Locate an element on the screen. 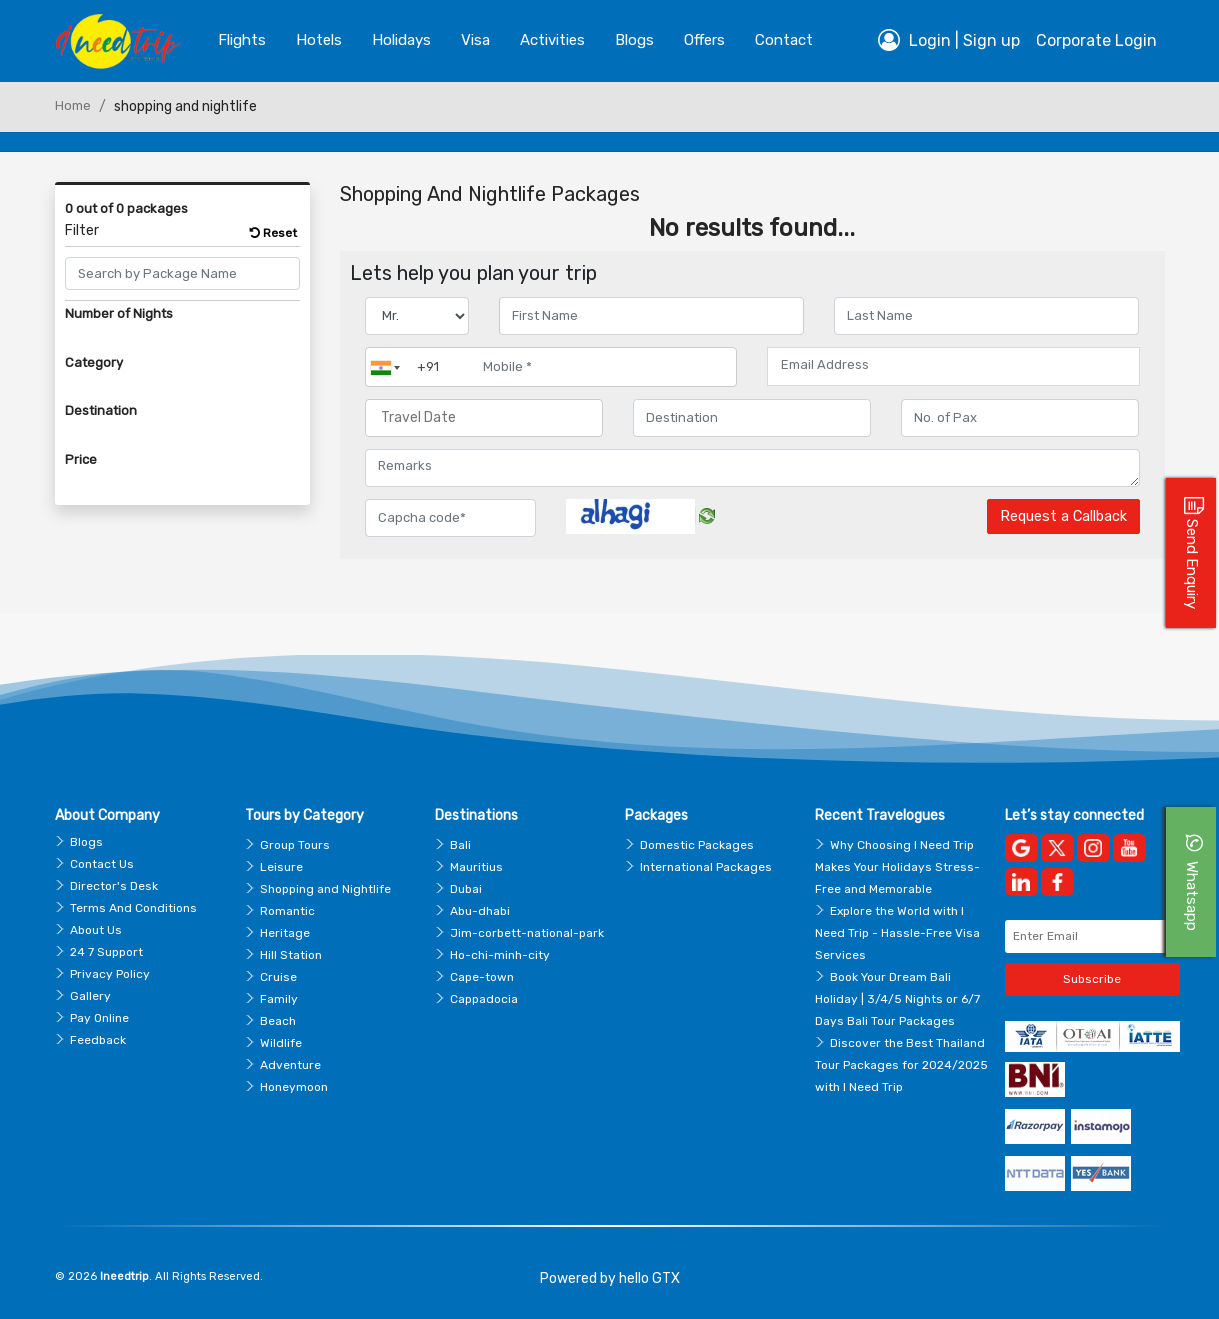 The image size is (1219, 1319). Group Tours is located at coordinates (295, 845).